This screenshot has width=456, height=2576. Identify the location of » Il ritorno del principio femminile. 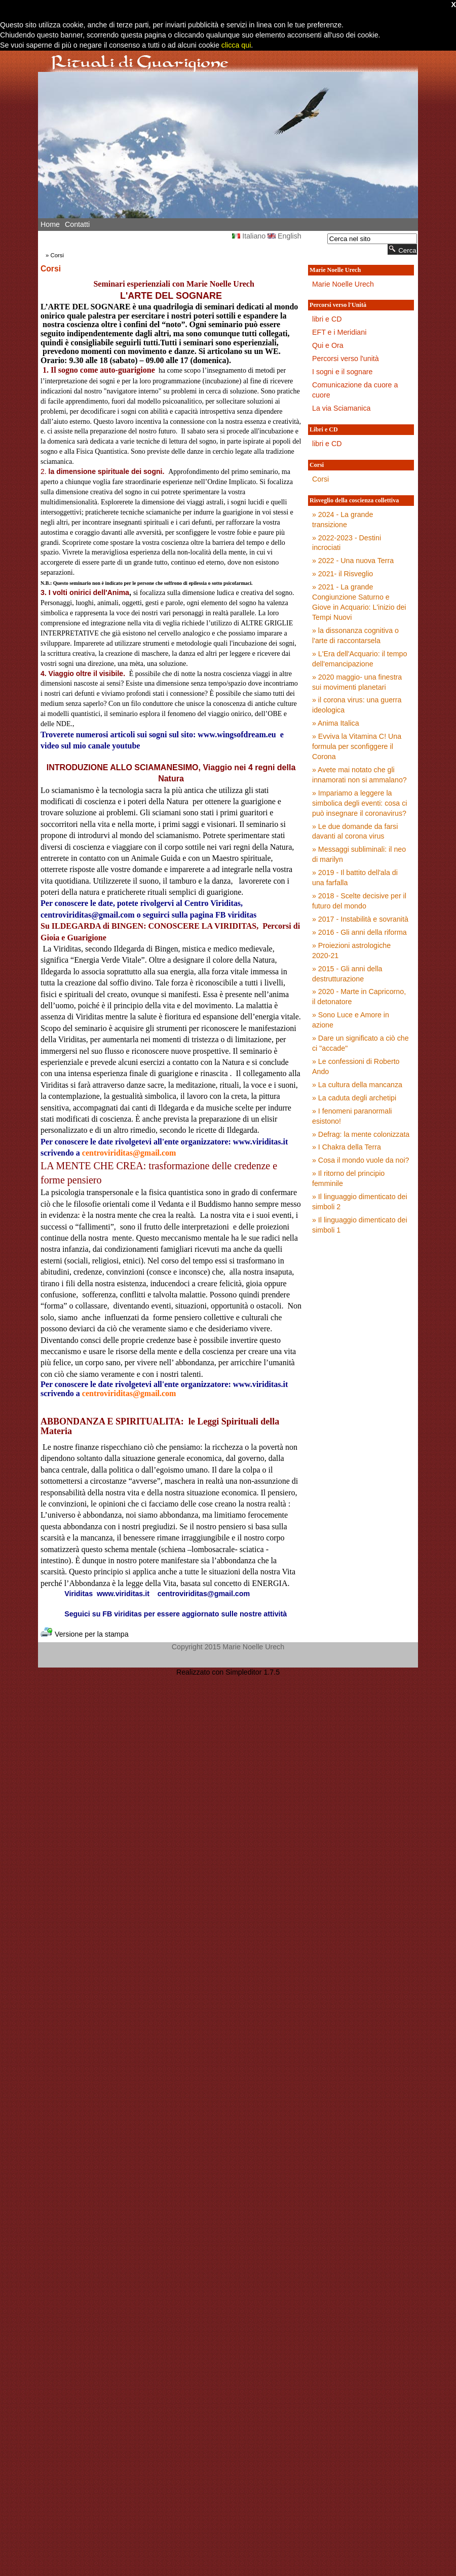
(348, 1178).